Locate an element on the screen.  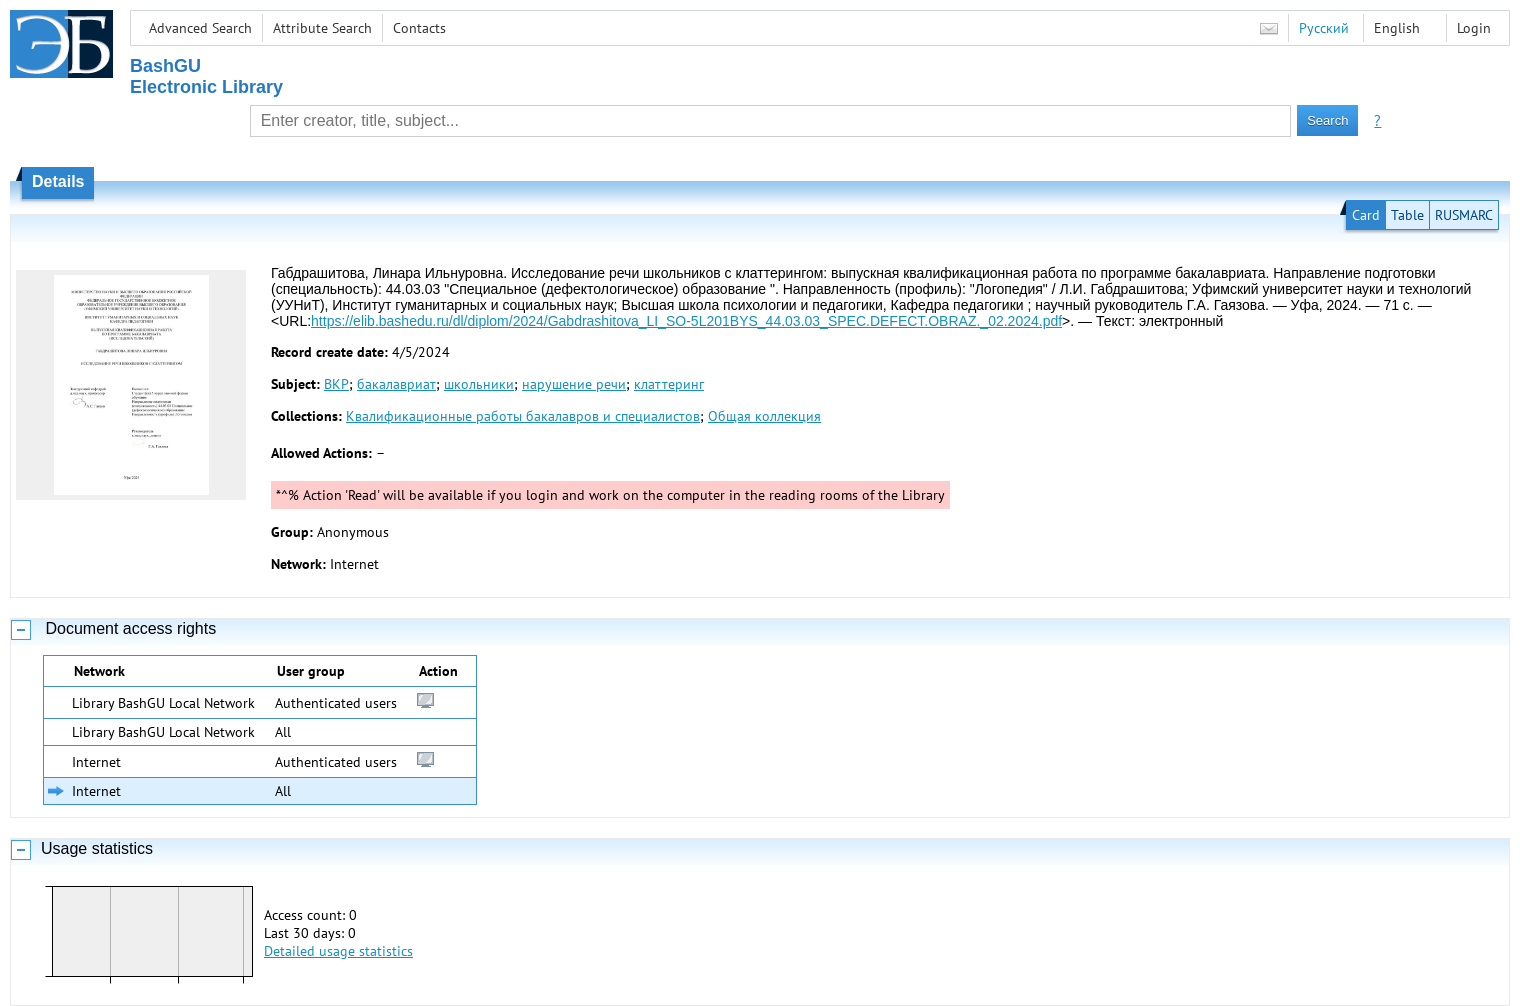
Table is located at coordinates (1407, 215).